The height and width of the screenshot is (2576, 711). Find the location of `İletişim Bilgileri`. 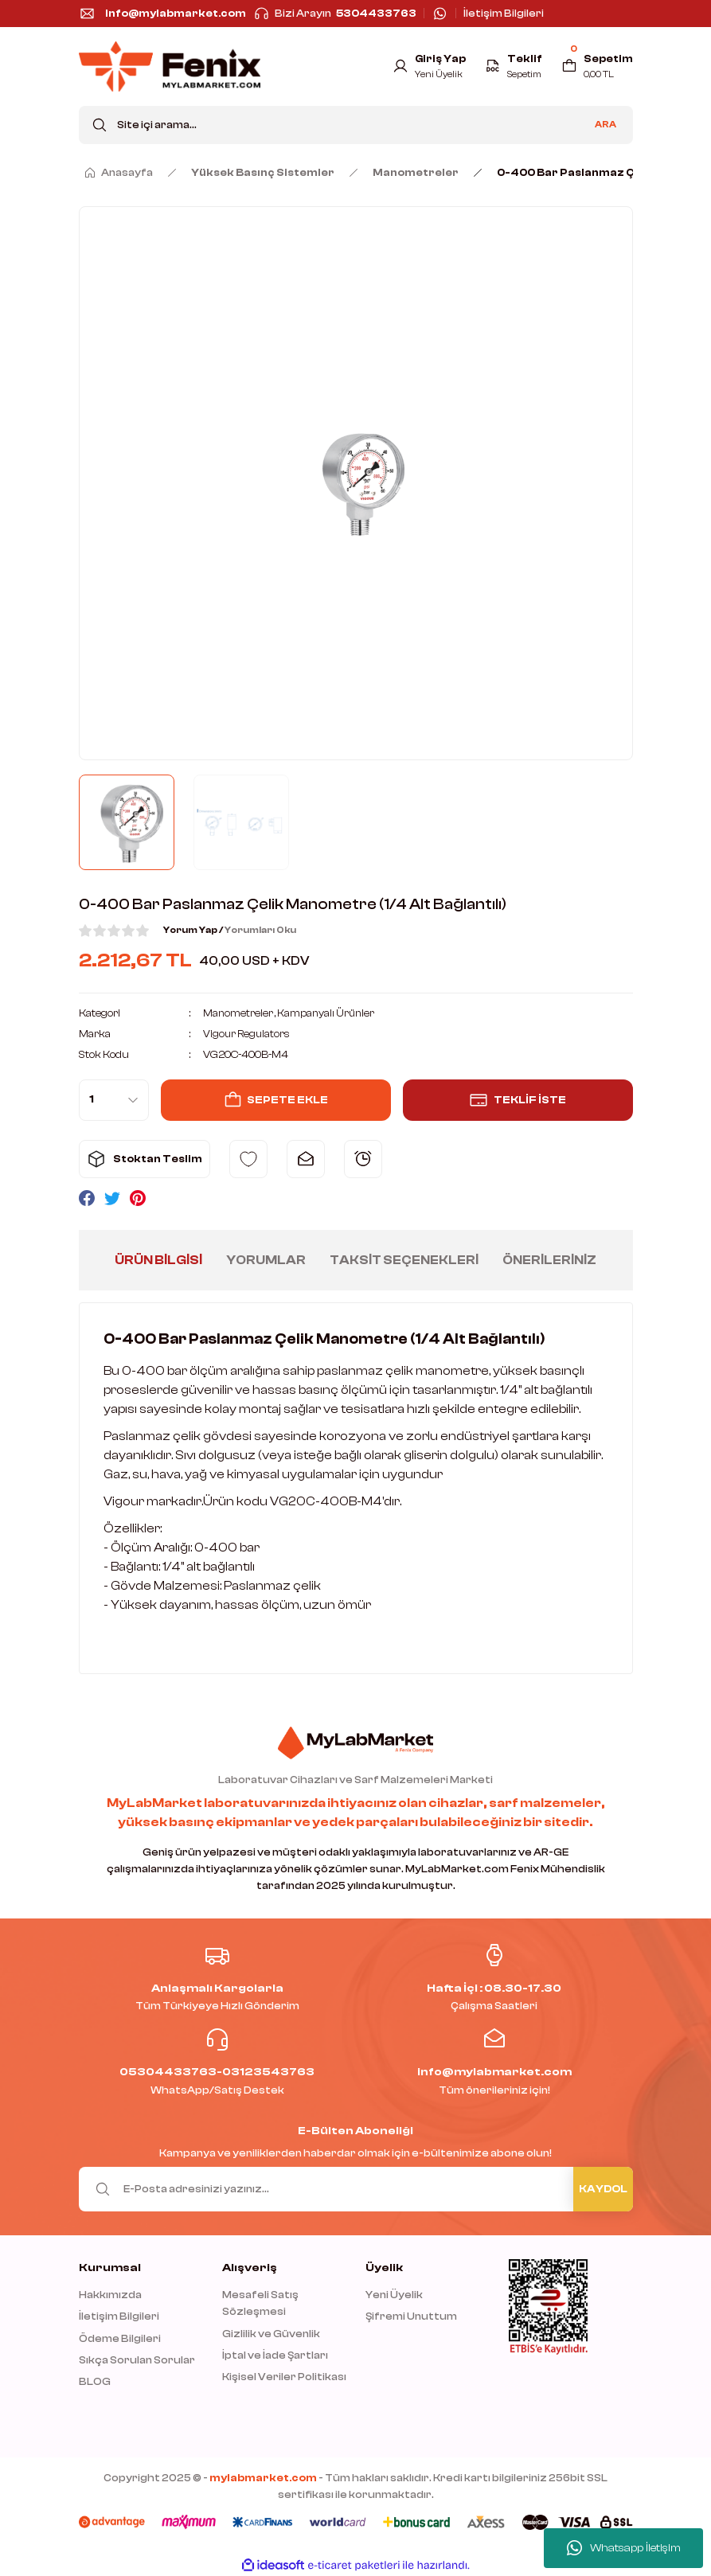

İletişim Bilgileri is located at coordinates (119, 2316).